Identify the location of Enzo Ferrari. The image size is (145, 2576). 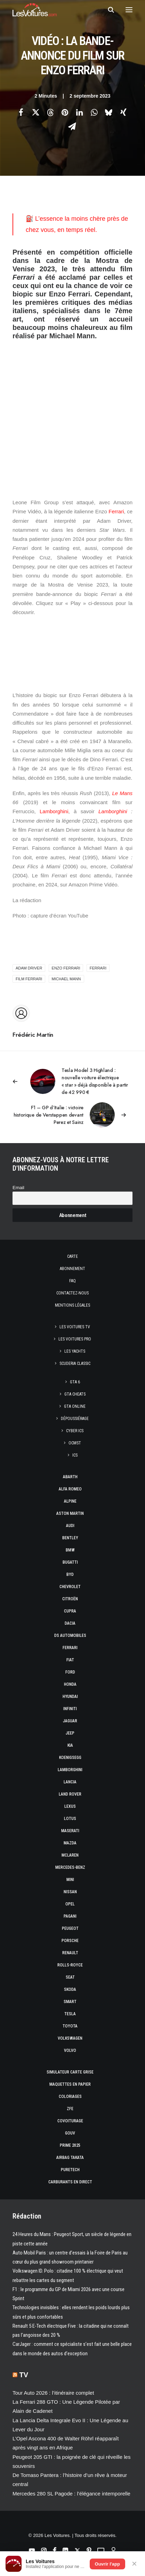
(66, 968).